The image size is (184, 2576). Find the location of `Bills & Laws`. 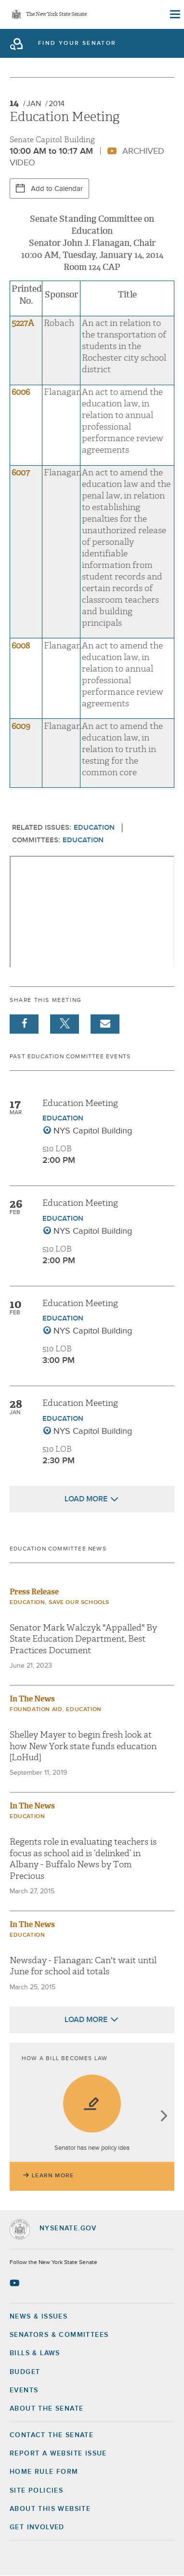

Bills & Laws is located at coordinates (35, 2353).